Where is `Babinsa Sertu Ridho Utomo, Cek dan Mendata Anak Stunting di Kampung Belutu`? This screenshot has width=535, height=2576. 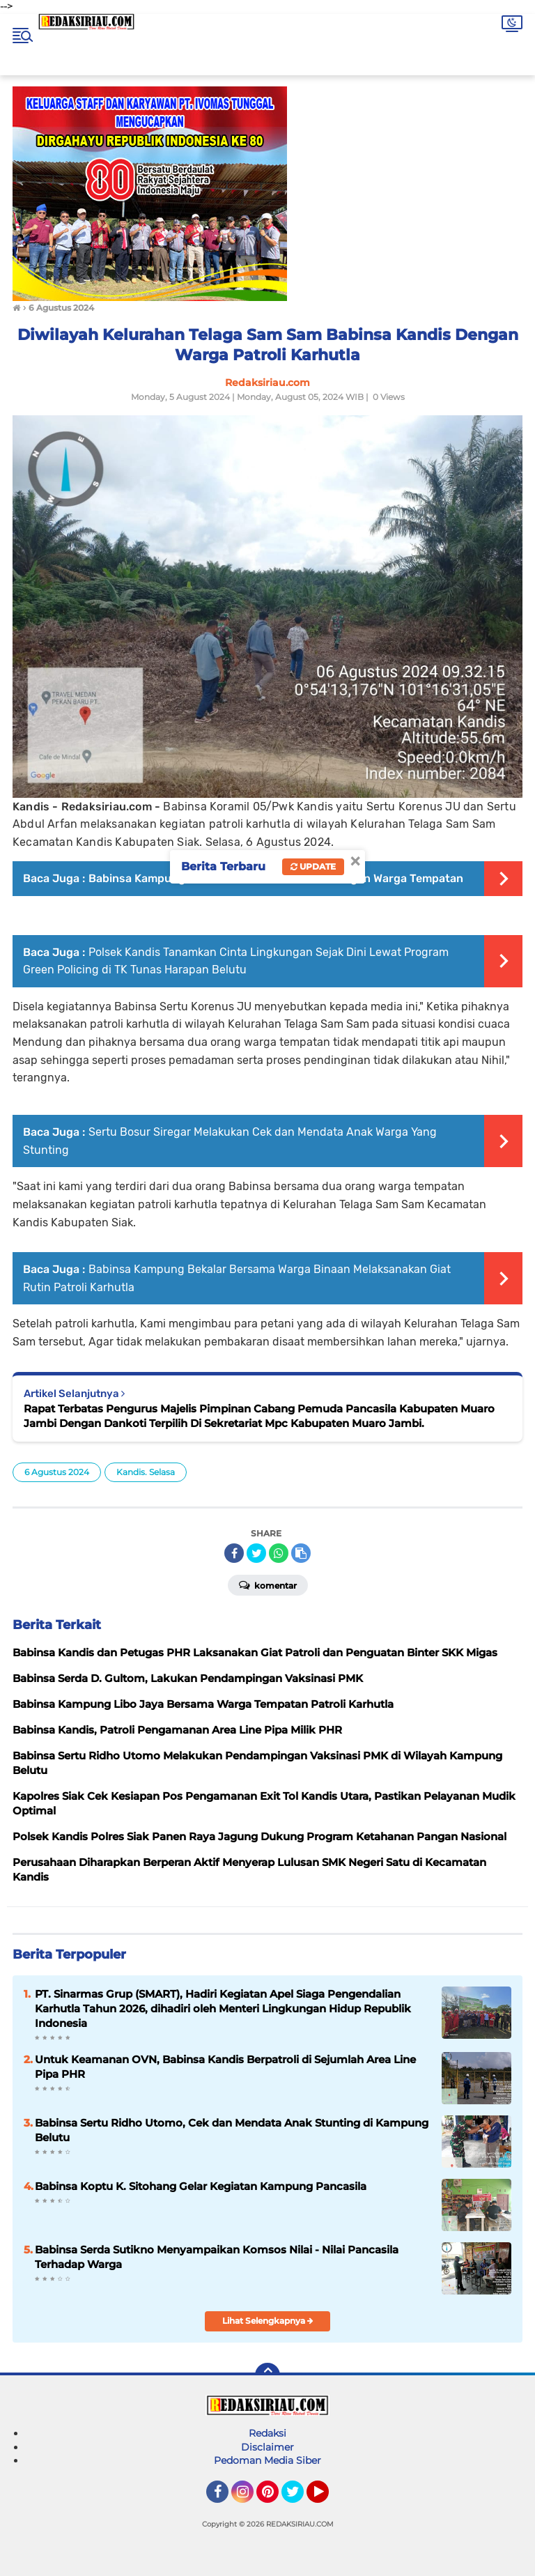
Babinsa Sertu Ridho Utomo, Cek dan Mendata Anak Stunting di Kampung Belutu is located at coordinates (231, 2130).